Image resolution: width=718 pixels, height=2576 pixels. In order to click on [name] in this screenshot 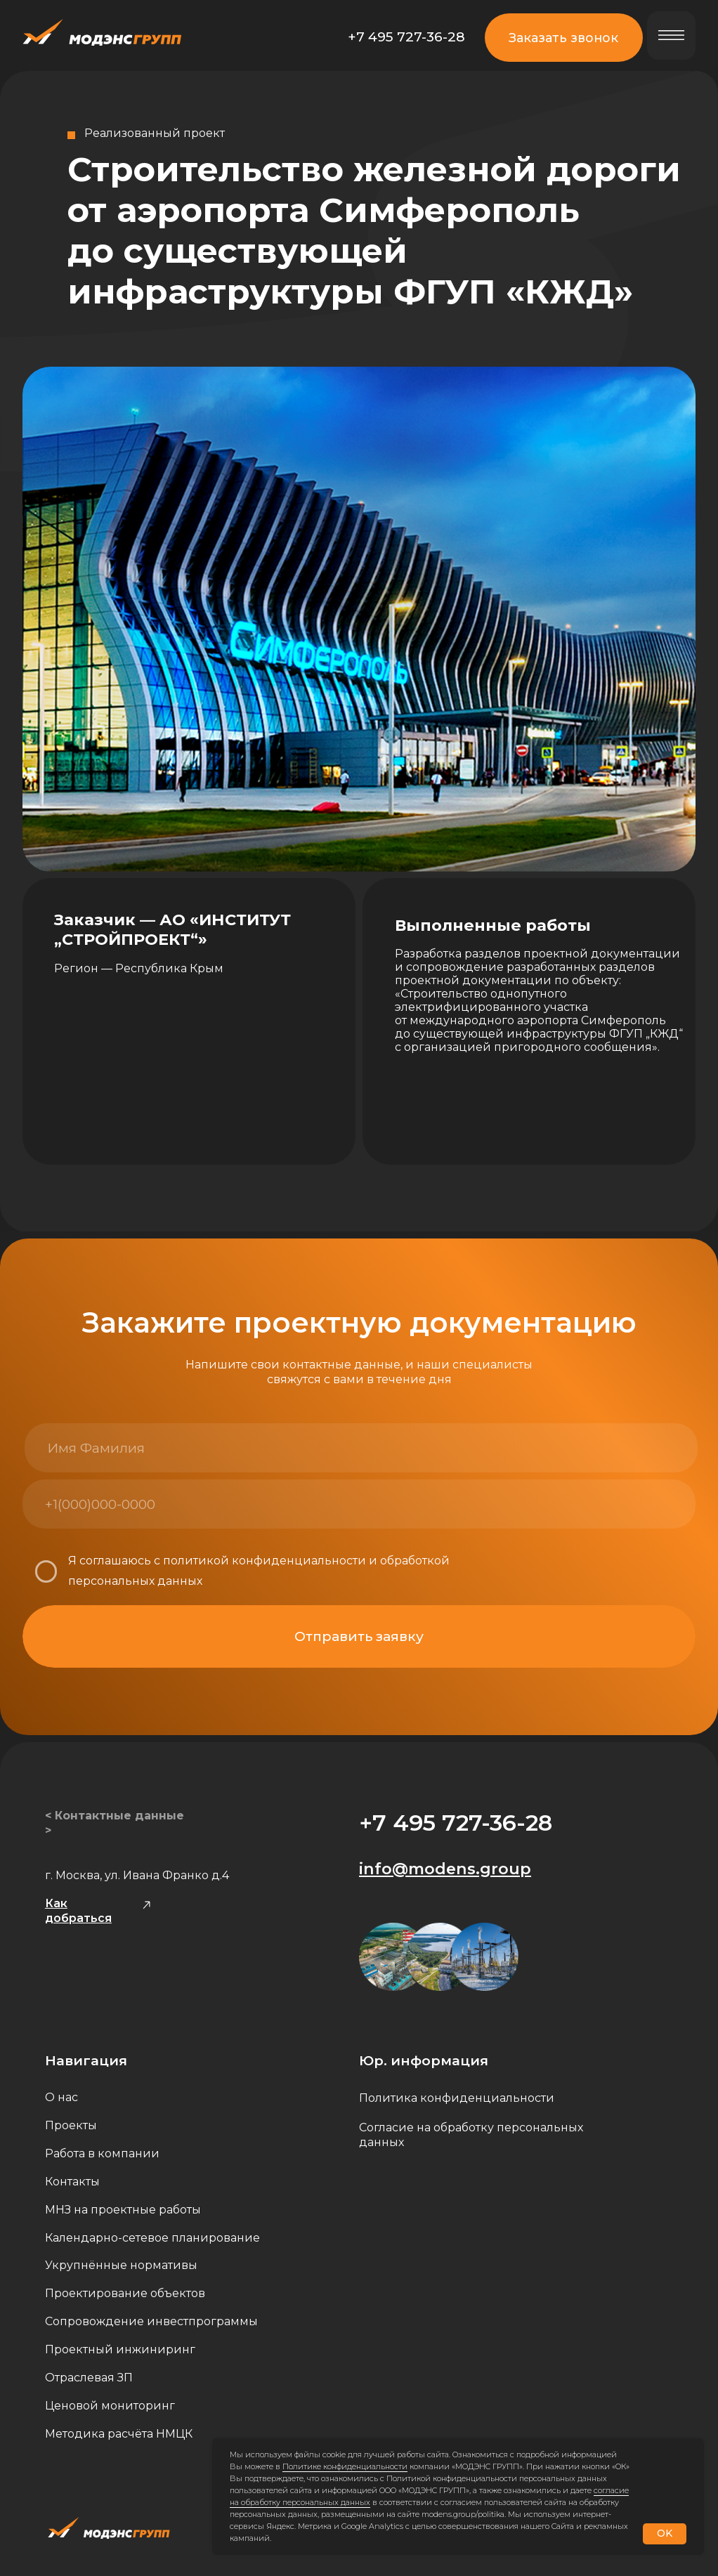, I will do `click(191, 1447)`.